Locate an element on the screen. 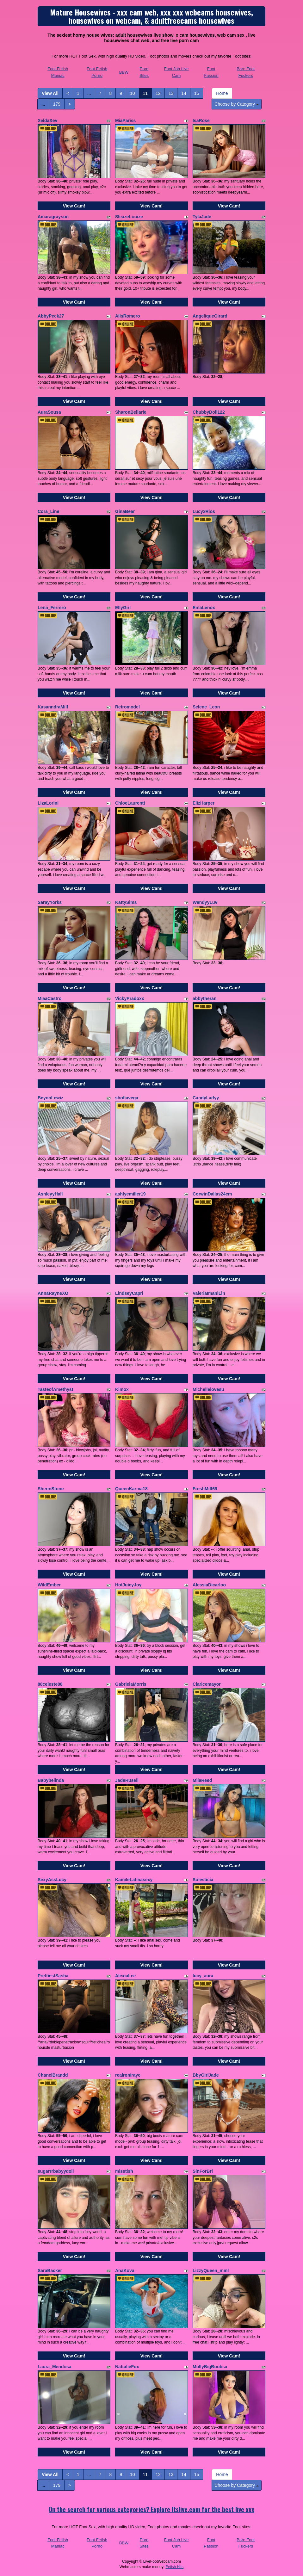  View All is located at coordinates (50, 93).